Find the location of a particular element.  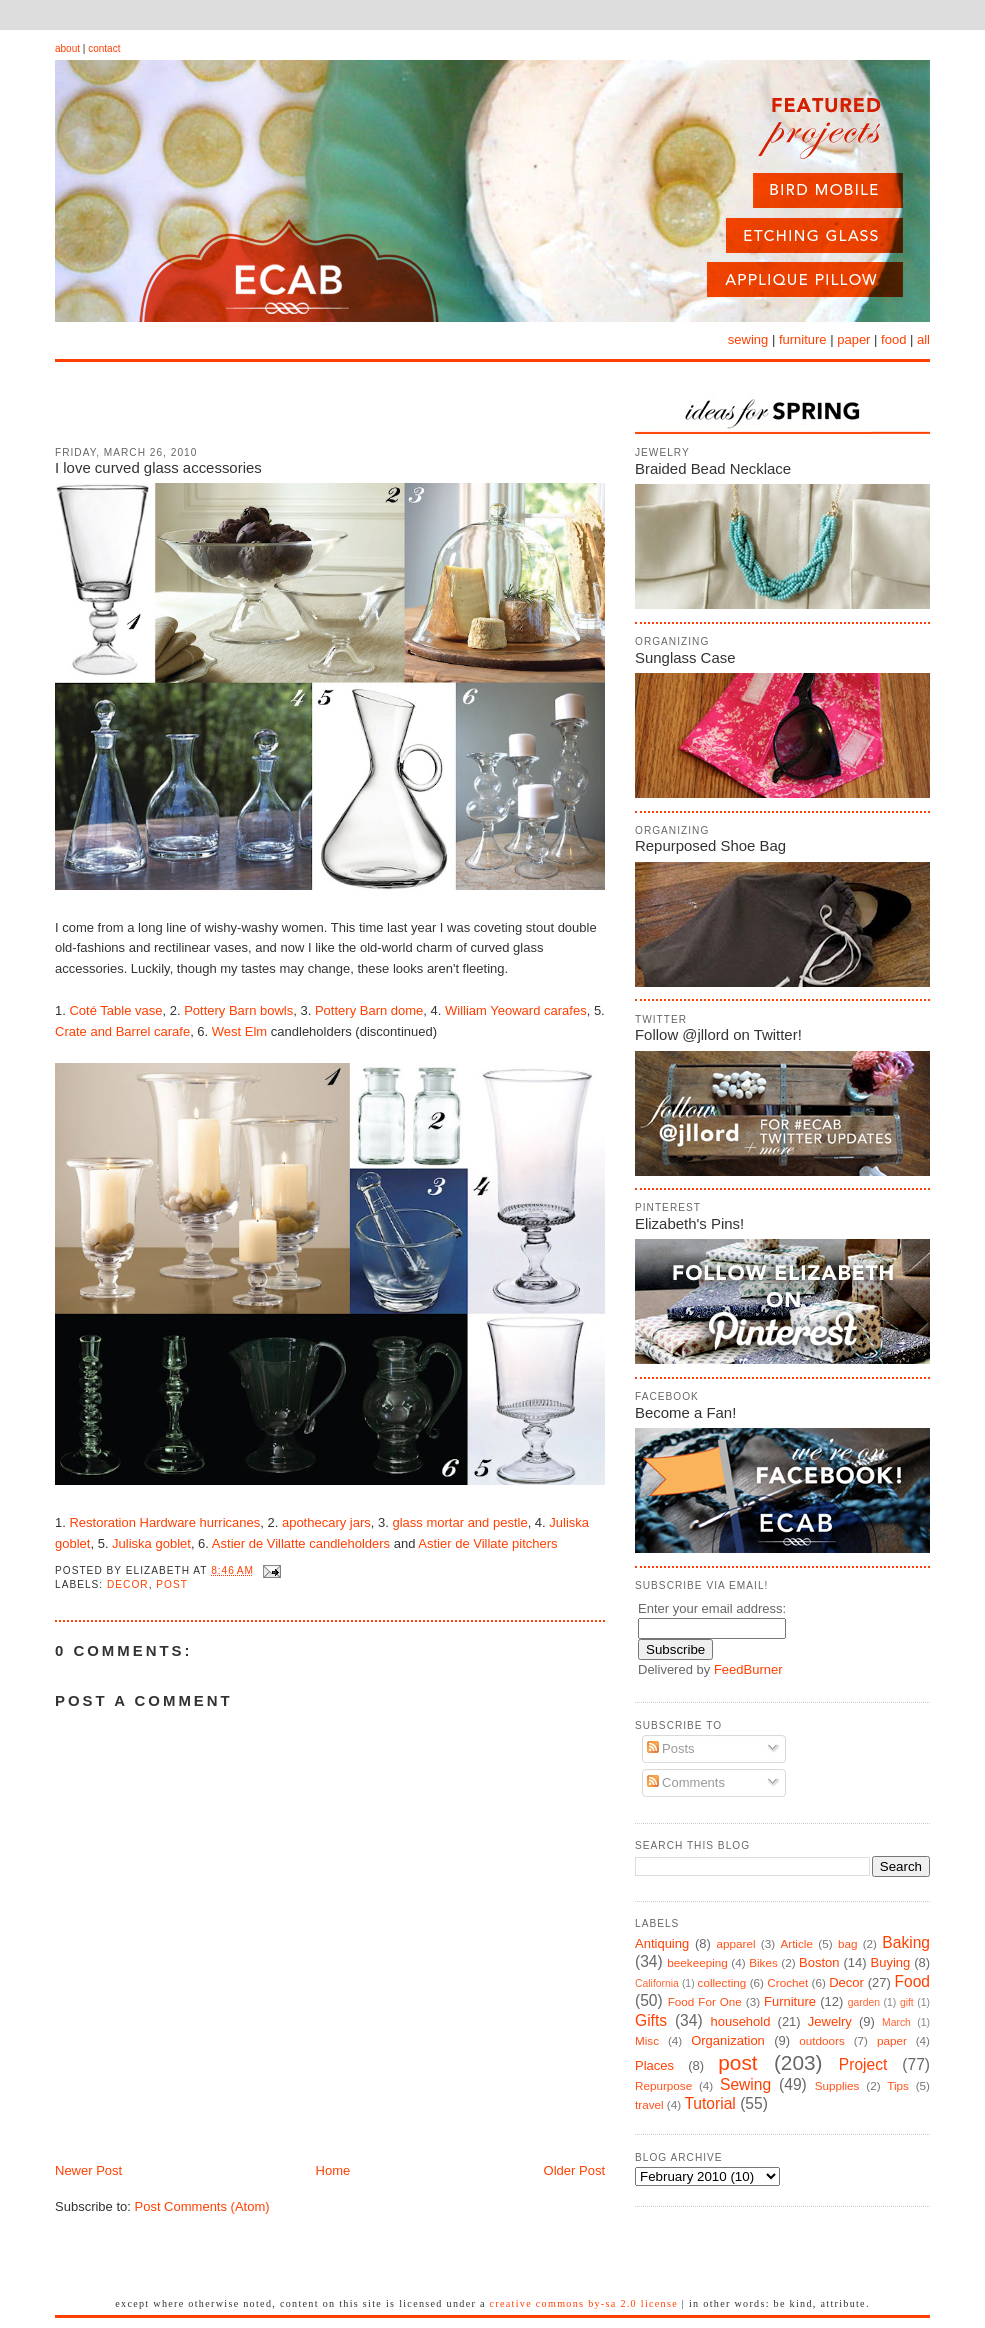

Astier de Villatte candleholders is located at coordinates (301, 1543).